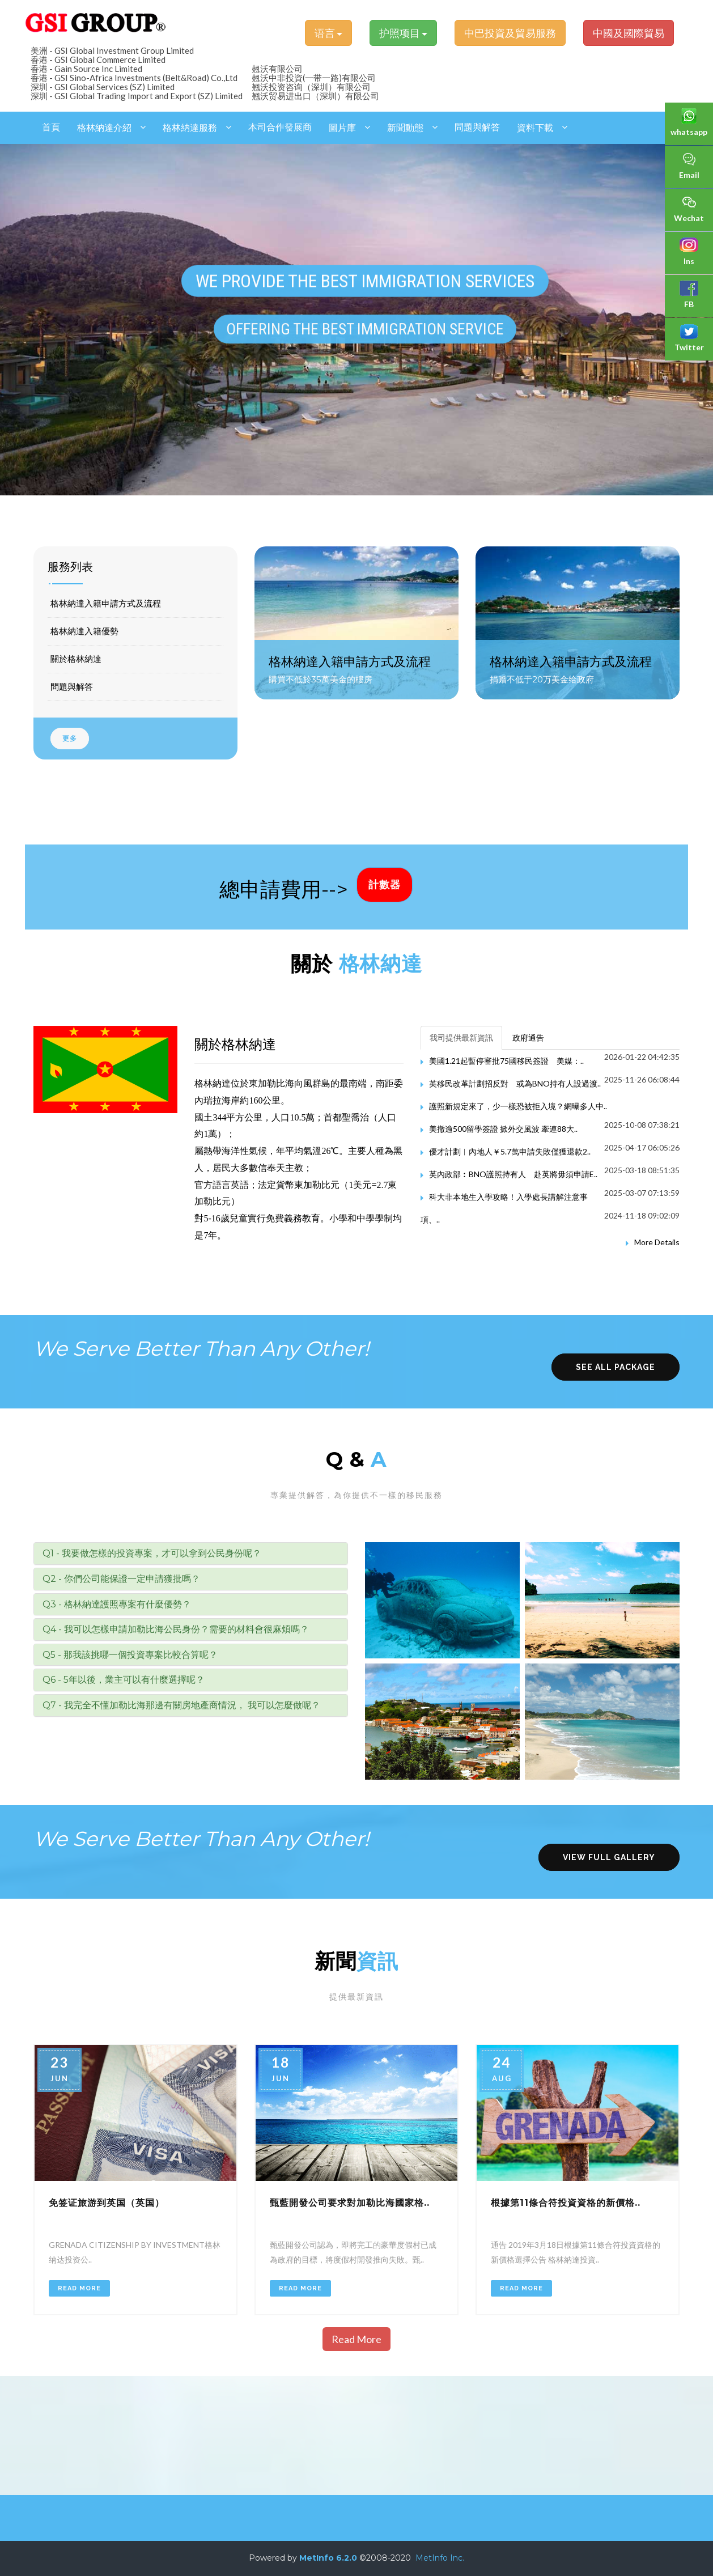 The height and width of the screenshot is (2576, 713). I want to click on 中國及國際貿易, so click(628, 33).